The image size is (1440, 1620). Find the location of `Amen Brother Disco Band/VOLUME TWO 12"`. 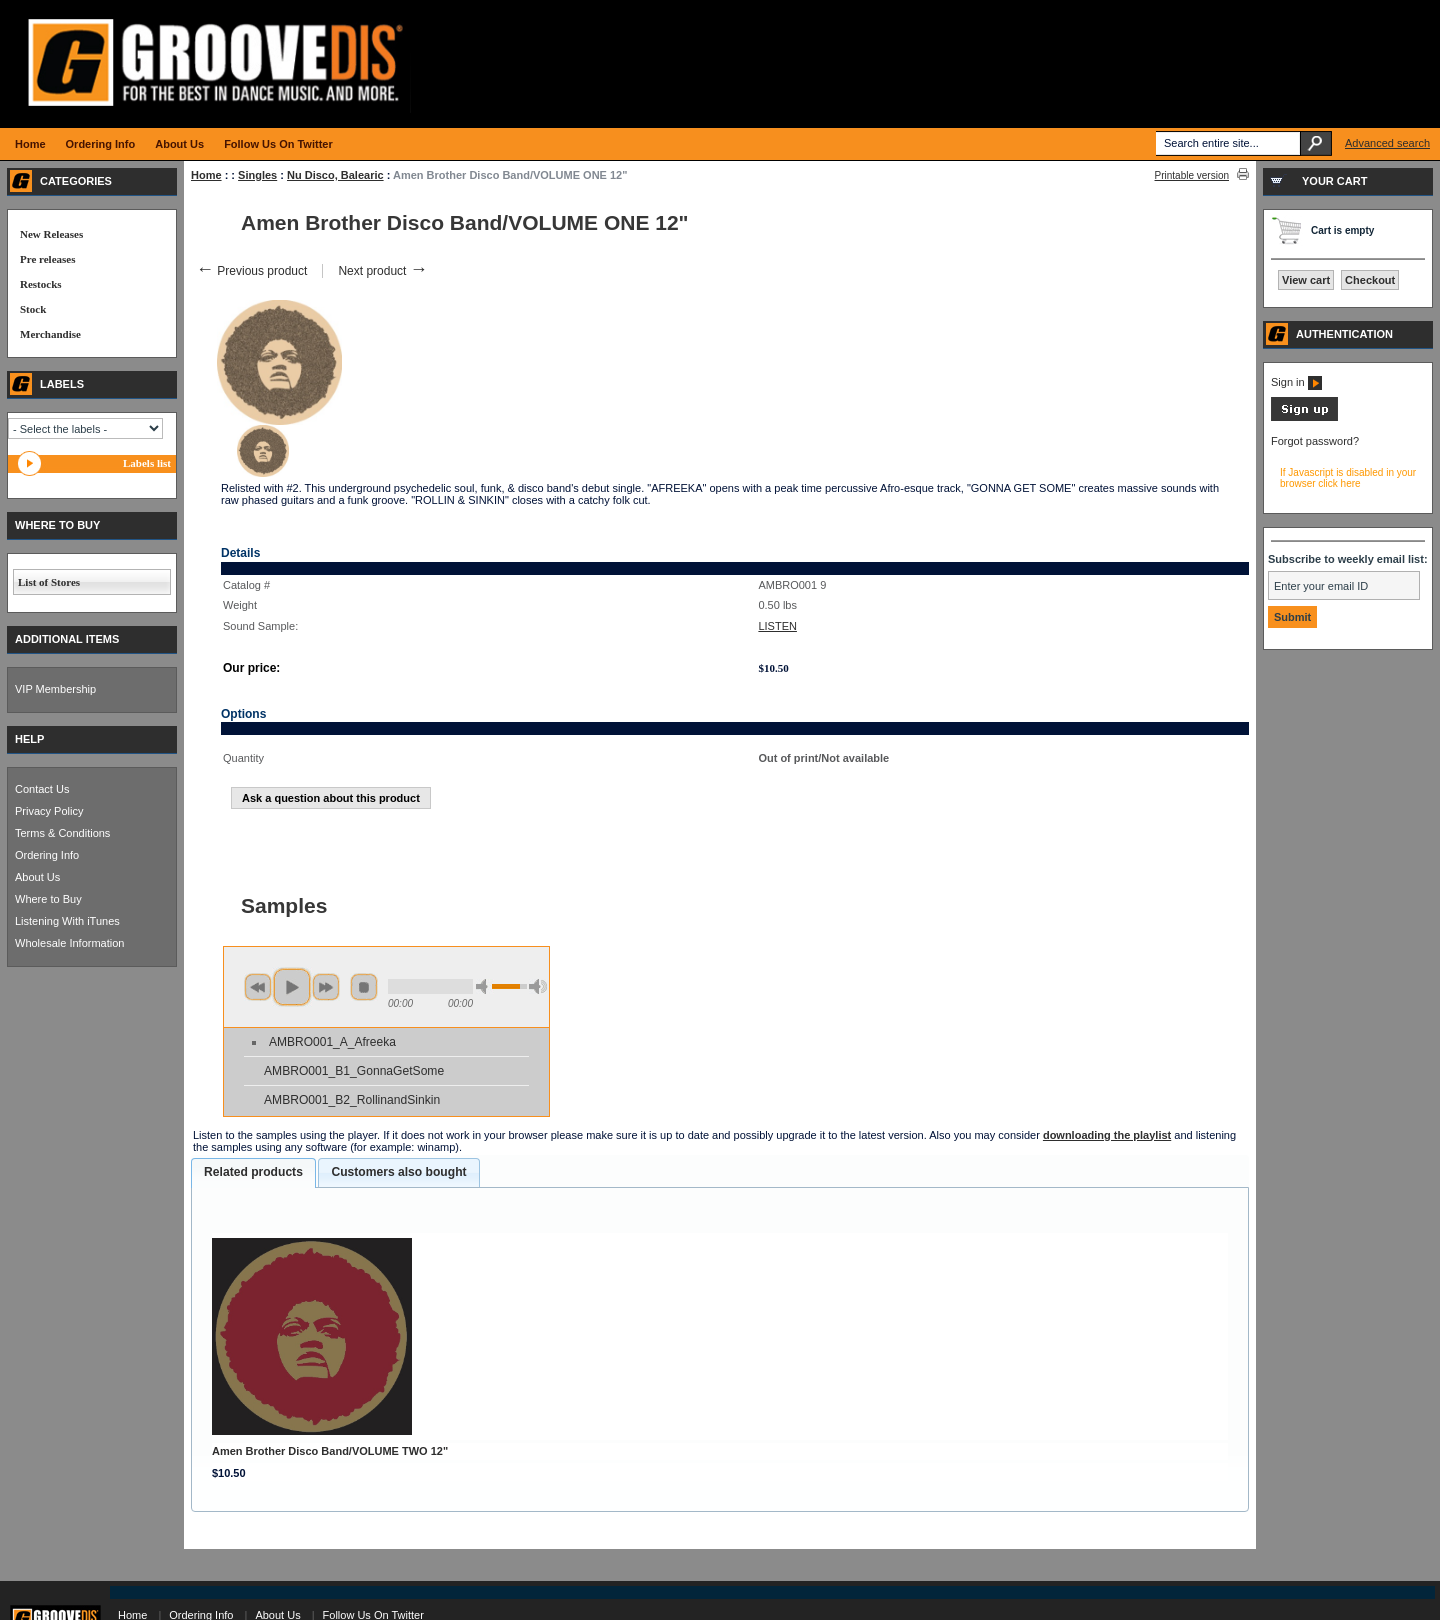

Amen Brother Disco Band/VOLUME TWO 12" is located at coordinates (330, 1451).